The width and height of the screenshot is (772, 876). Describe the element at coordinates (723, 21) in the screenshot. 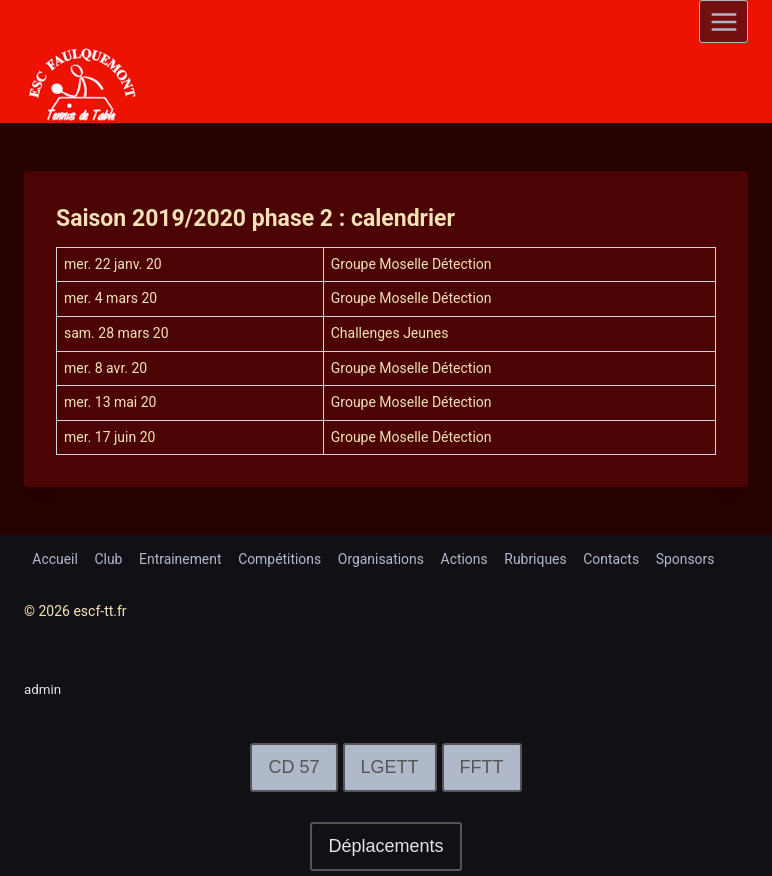

I see `[Open menu]` at that location.